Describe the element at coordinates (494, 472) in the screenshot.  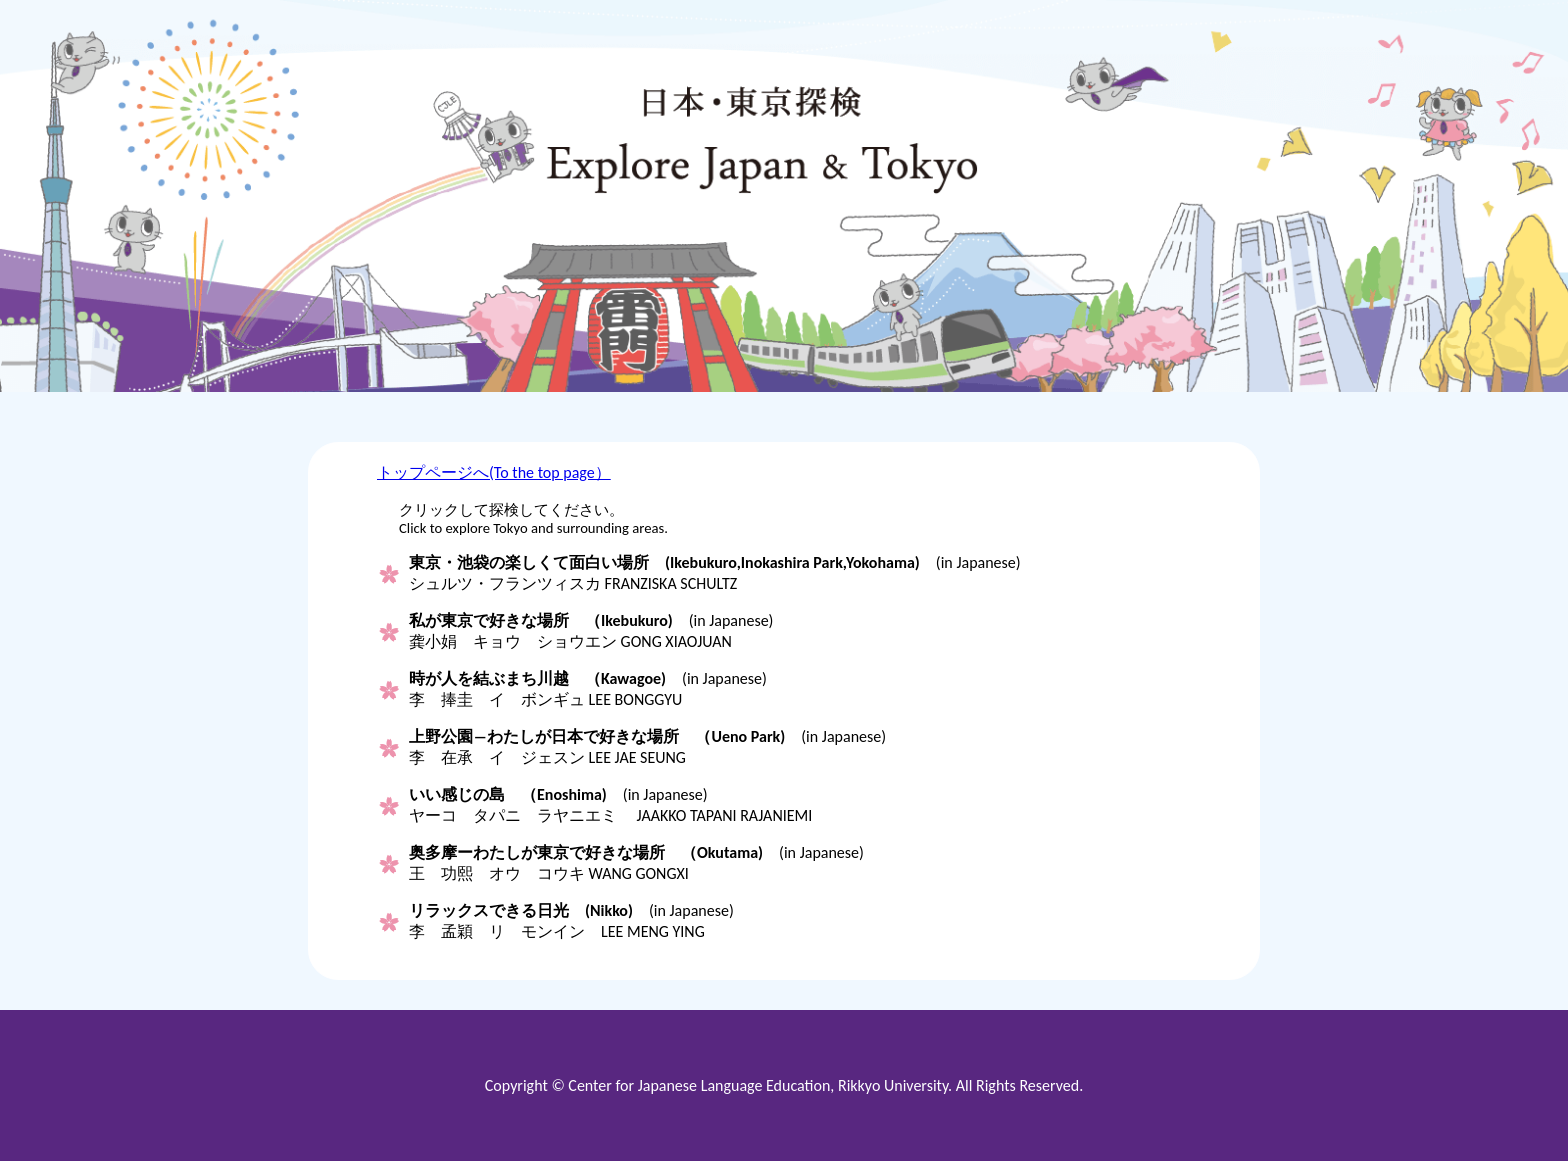
I see `トップページへ(To the top page）` at that location.